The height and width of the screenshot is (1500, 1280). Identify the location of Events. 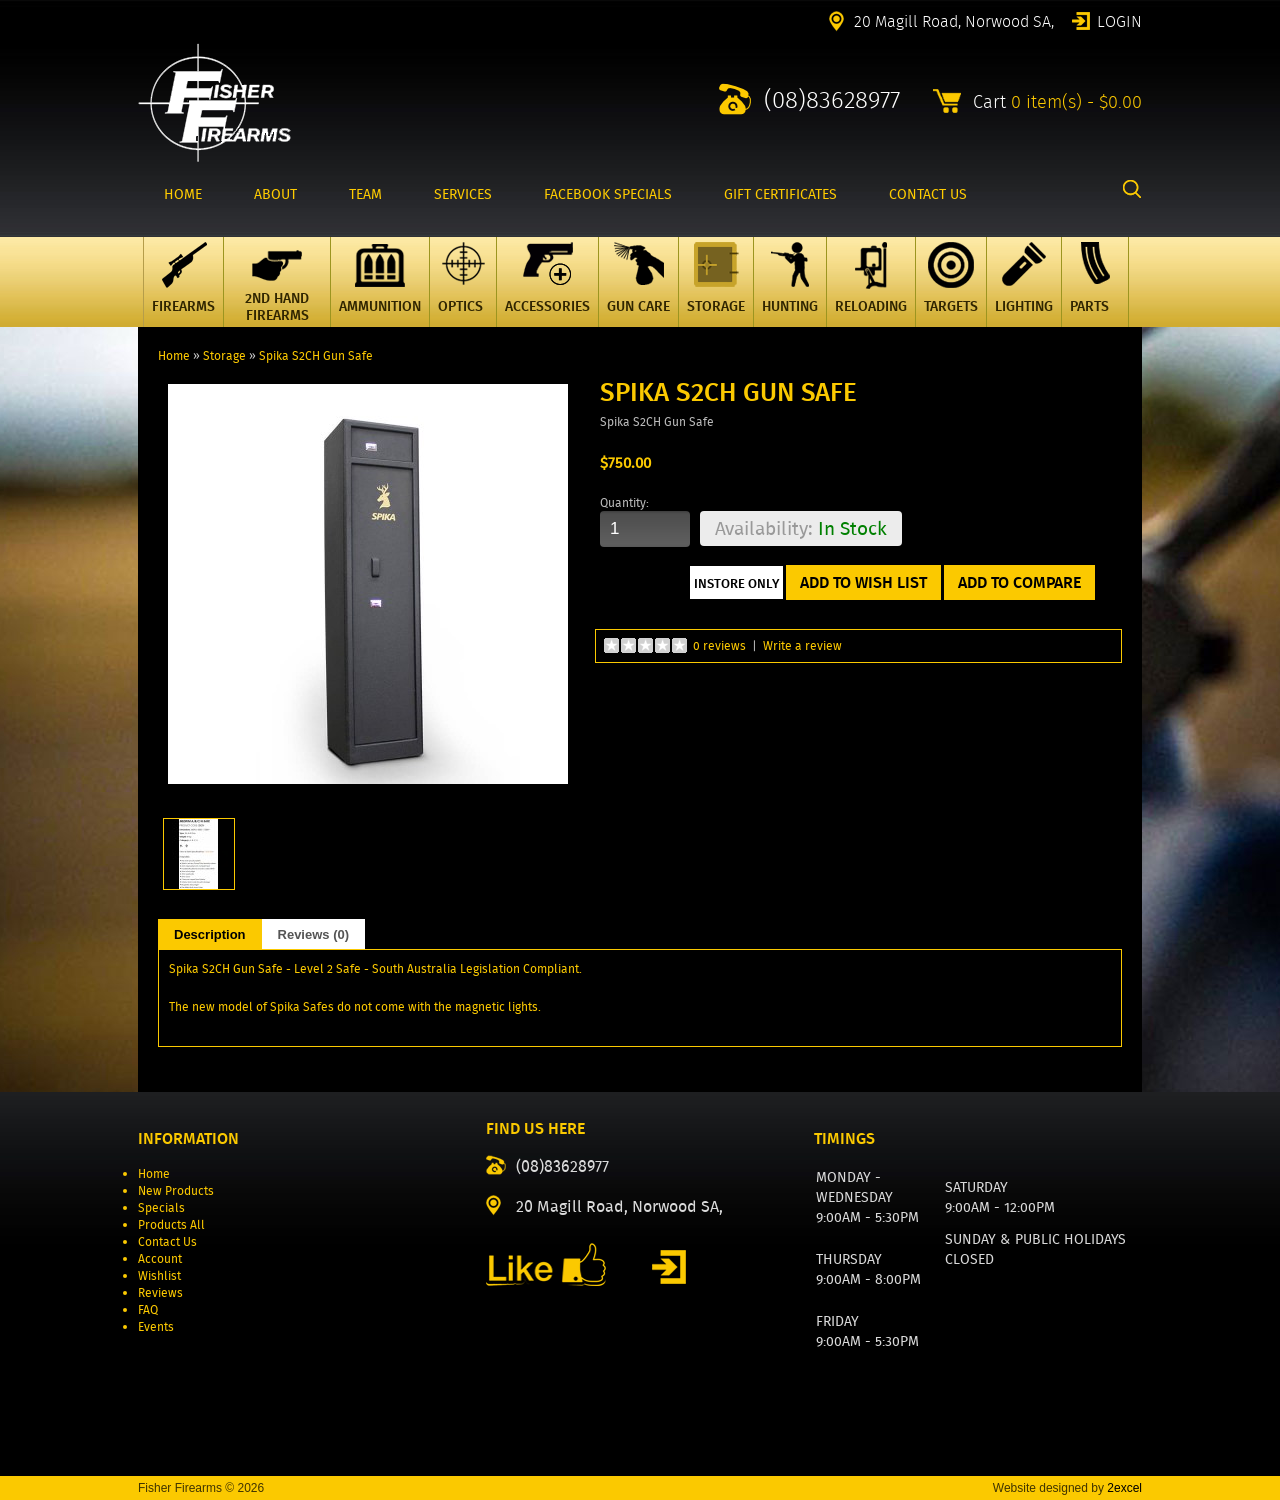
(156, 1326).